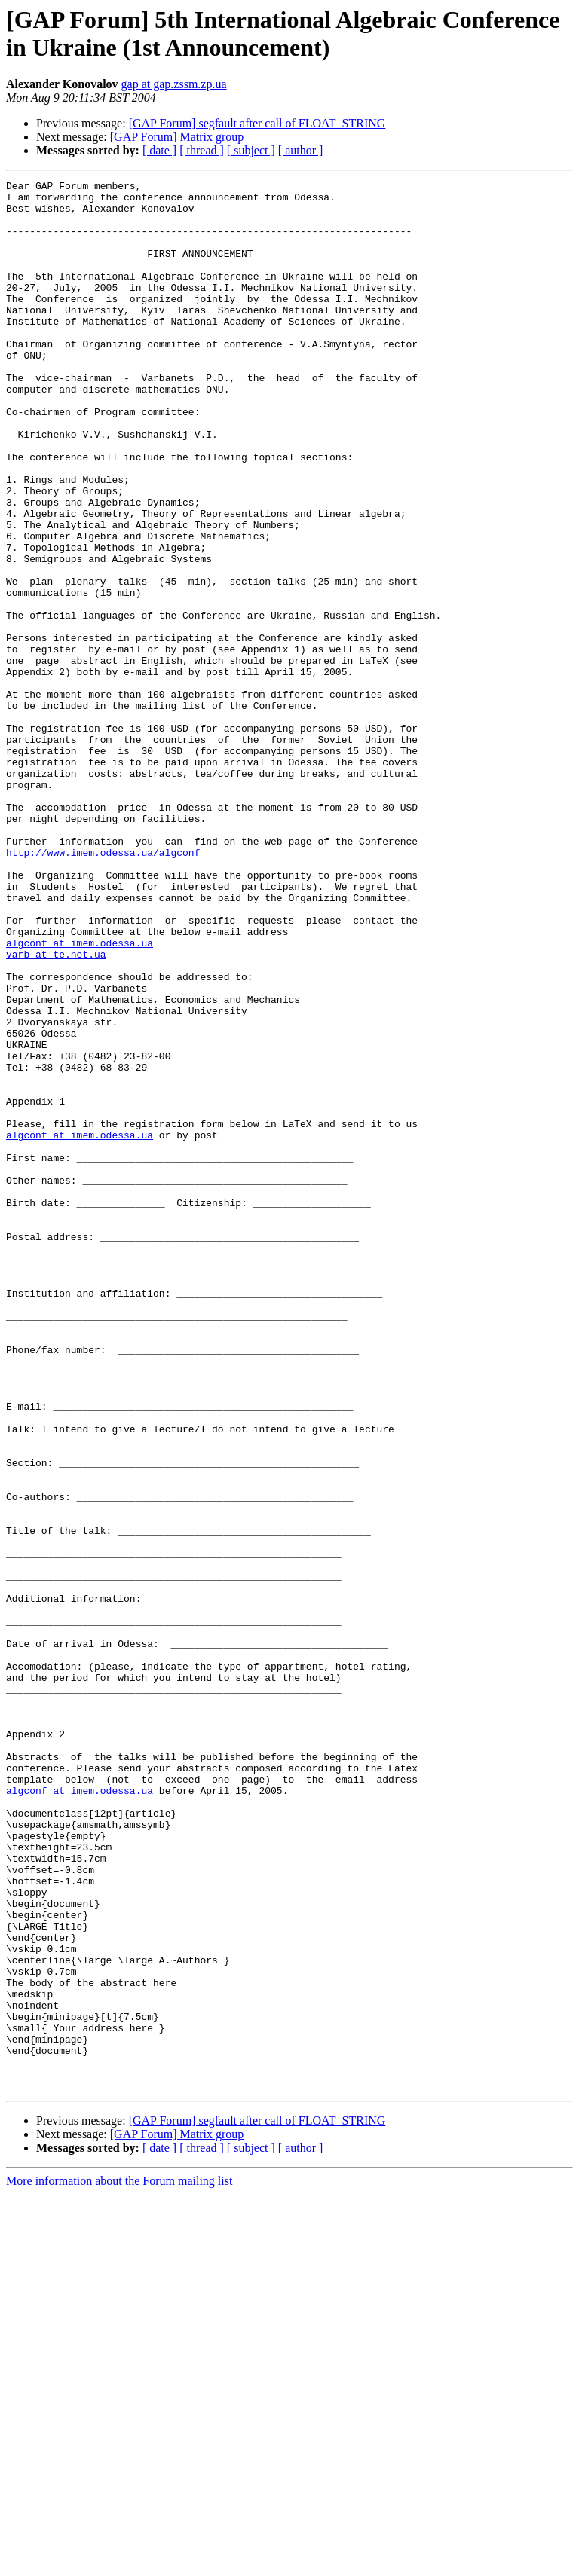  What do you see at coordinates (177, 136) in the screenshot?
I see `[GAP Forum] Matrix group` at bounding box center [177, 136].